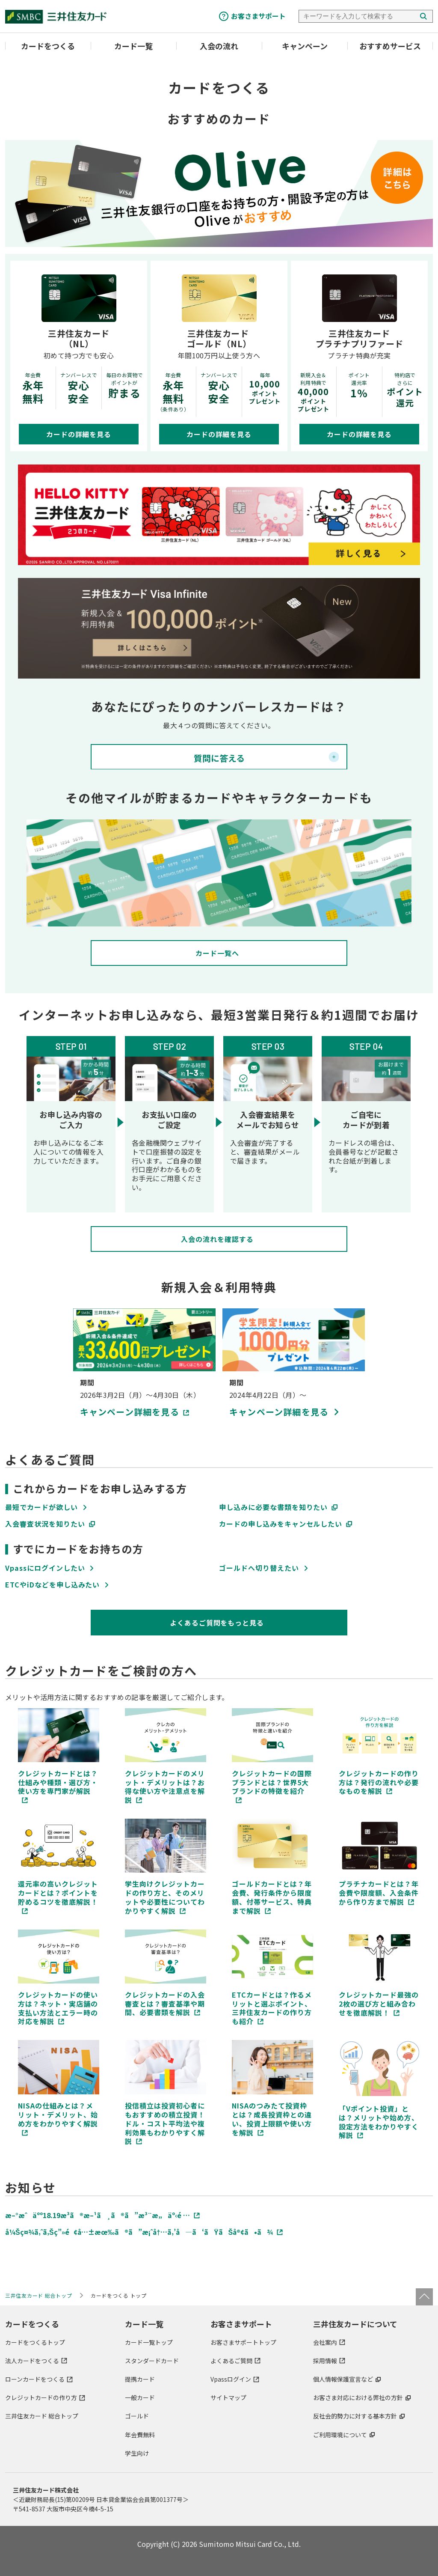 This screenshot has width=438, height=2576. Describe the element at coordinates (41, 2416) in the screenshot. I see `三井住友カード 総合トップ` at that location.